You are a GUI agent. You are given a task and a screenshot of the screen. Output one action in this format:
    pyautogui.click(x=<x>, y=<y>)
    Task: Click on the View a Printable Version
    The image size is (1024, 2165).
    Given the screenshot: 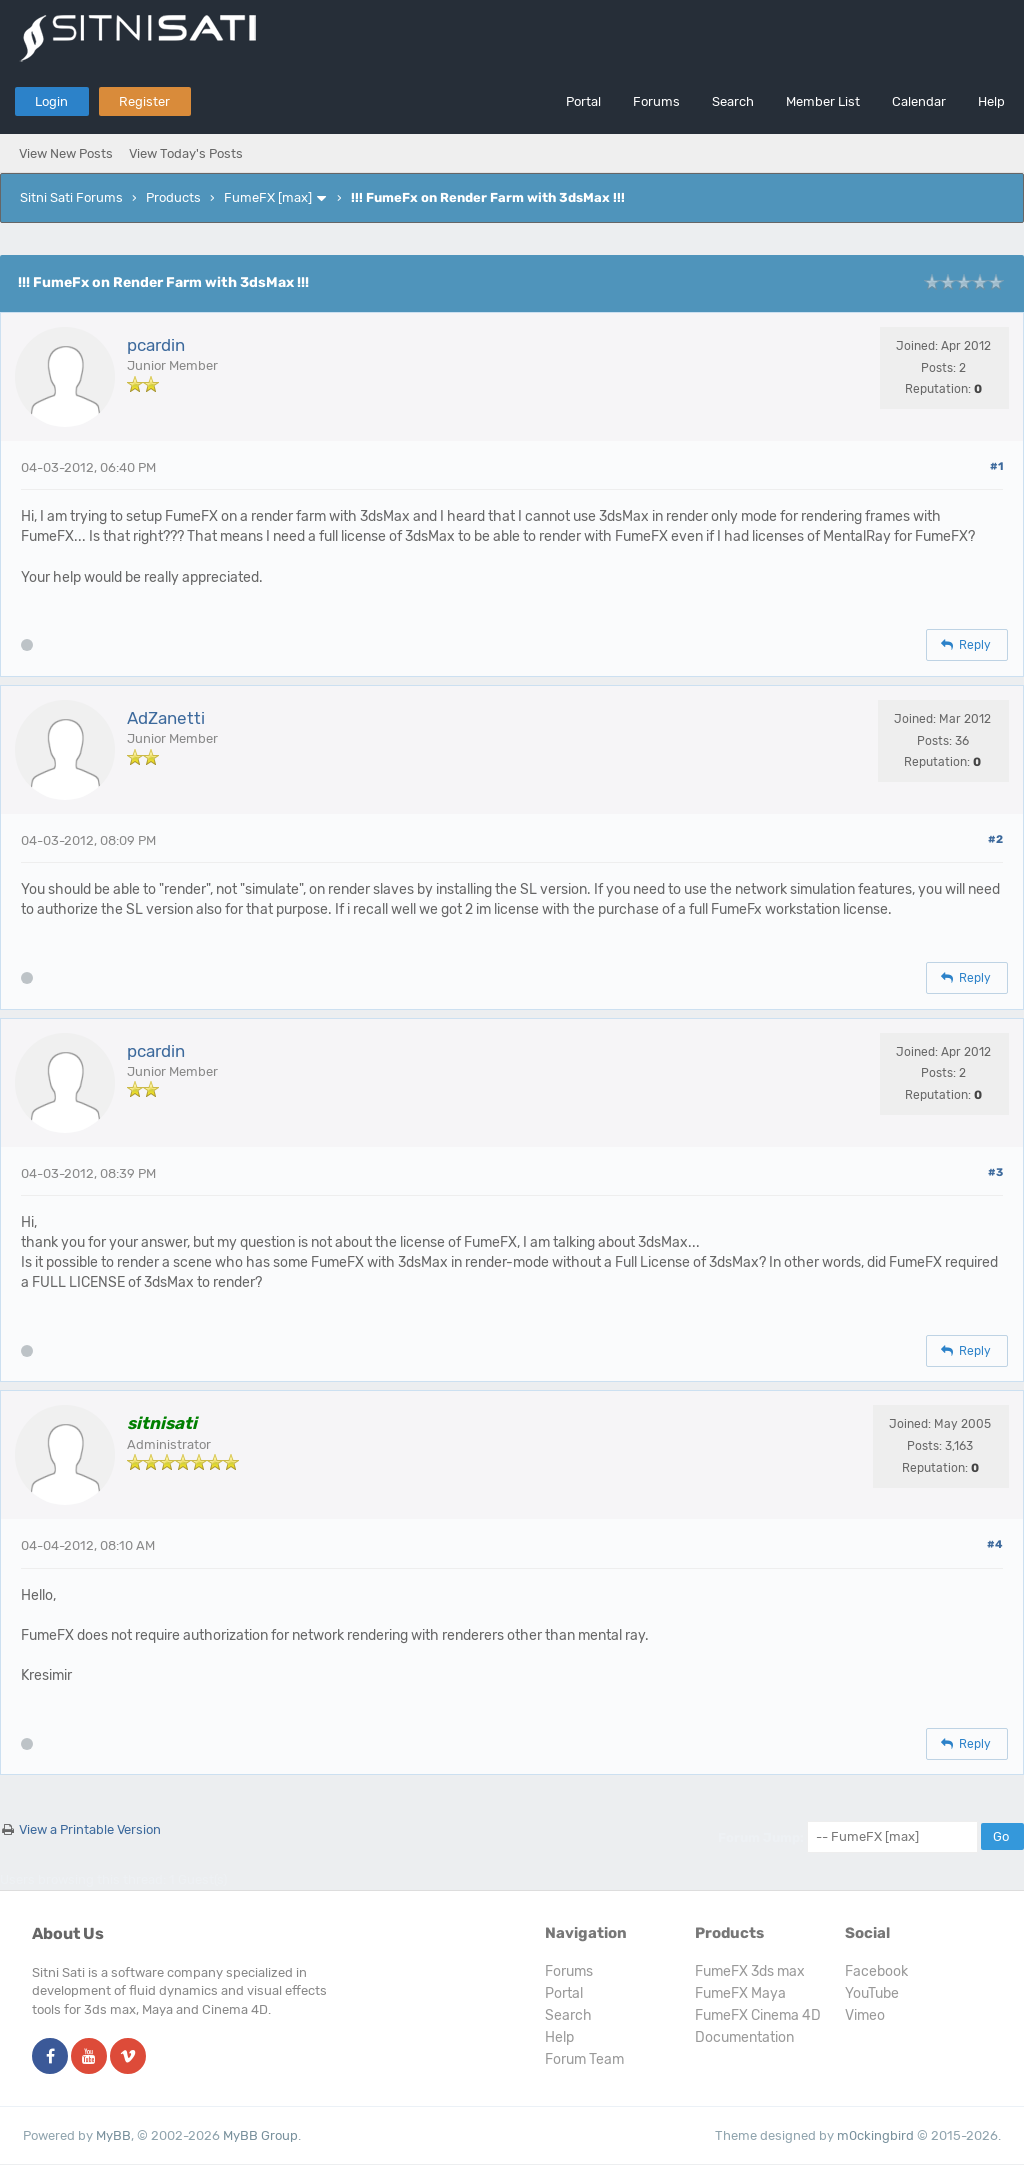 What is the action you would take?
    pyautogui.click(x=90, y=1829)
    